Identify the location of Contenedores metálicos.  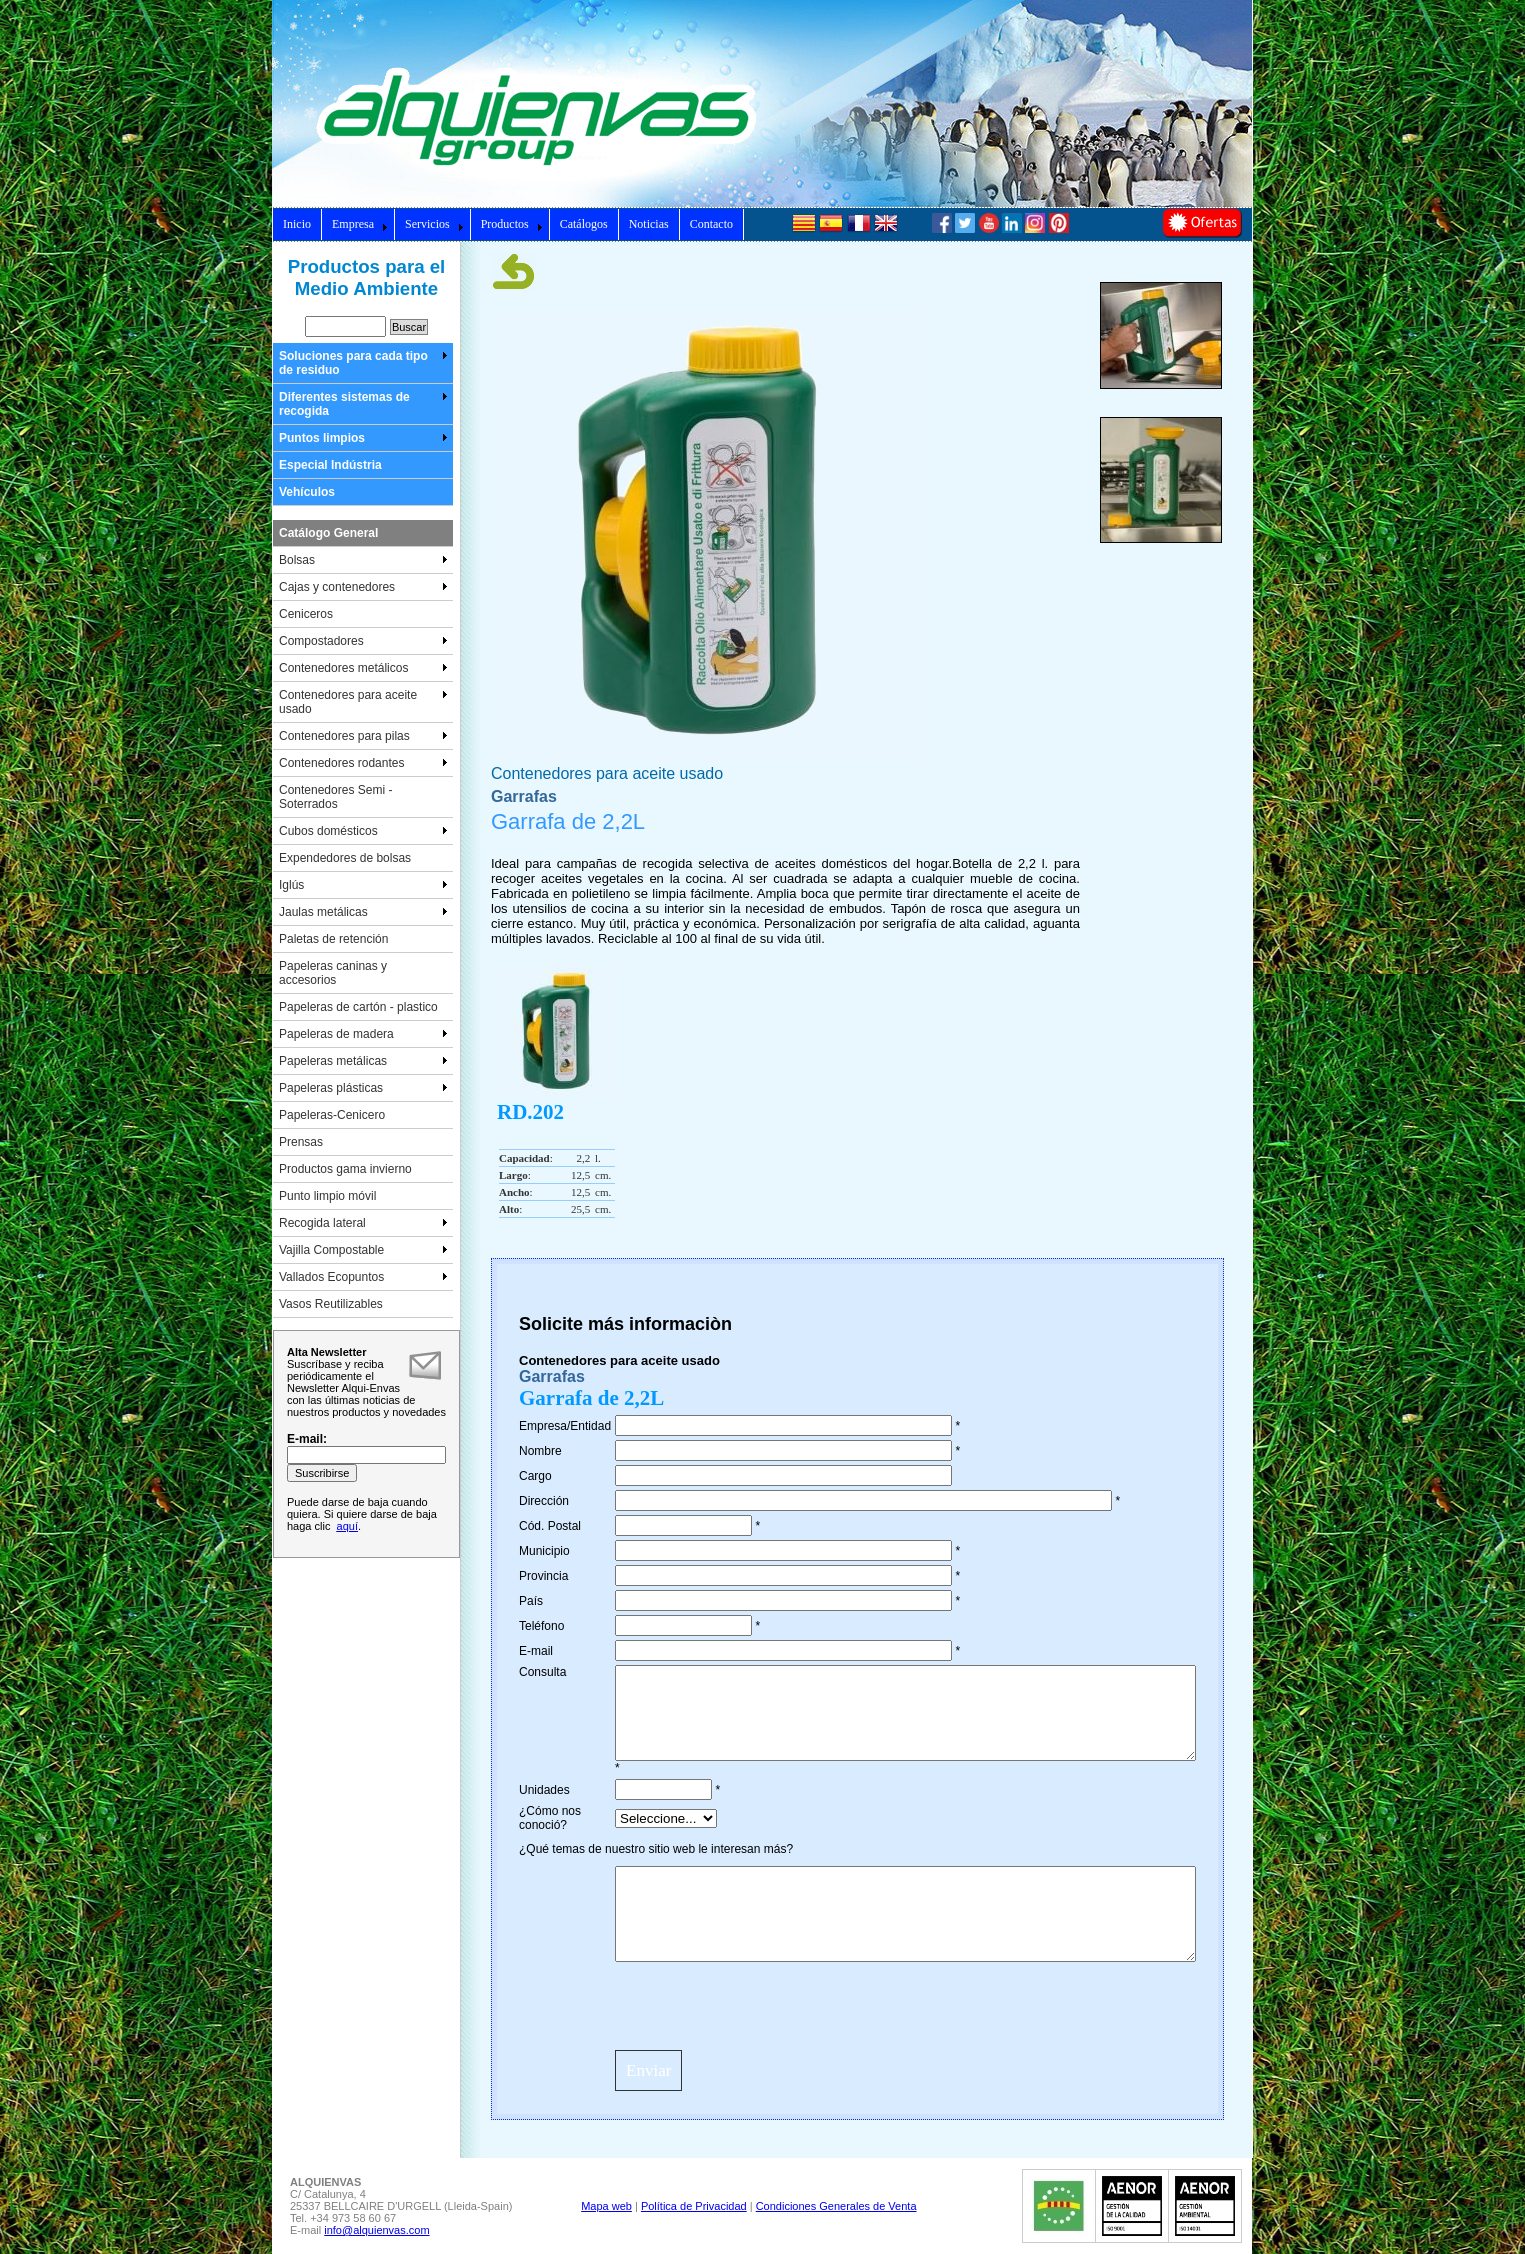
(363, 668).